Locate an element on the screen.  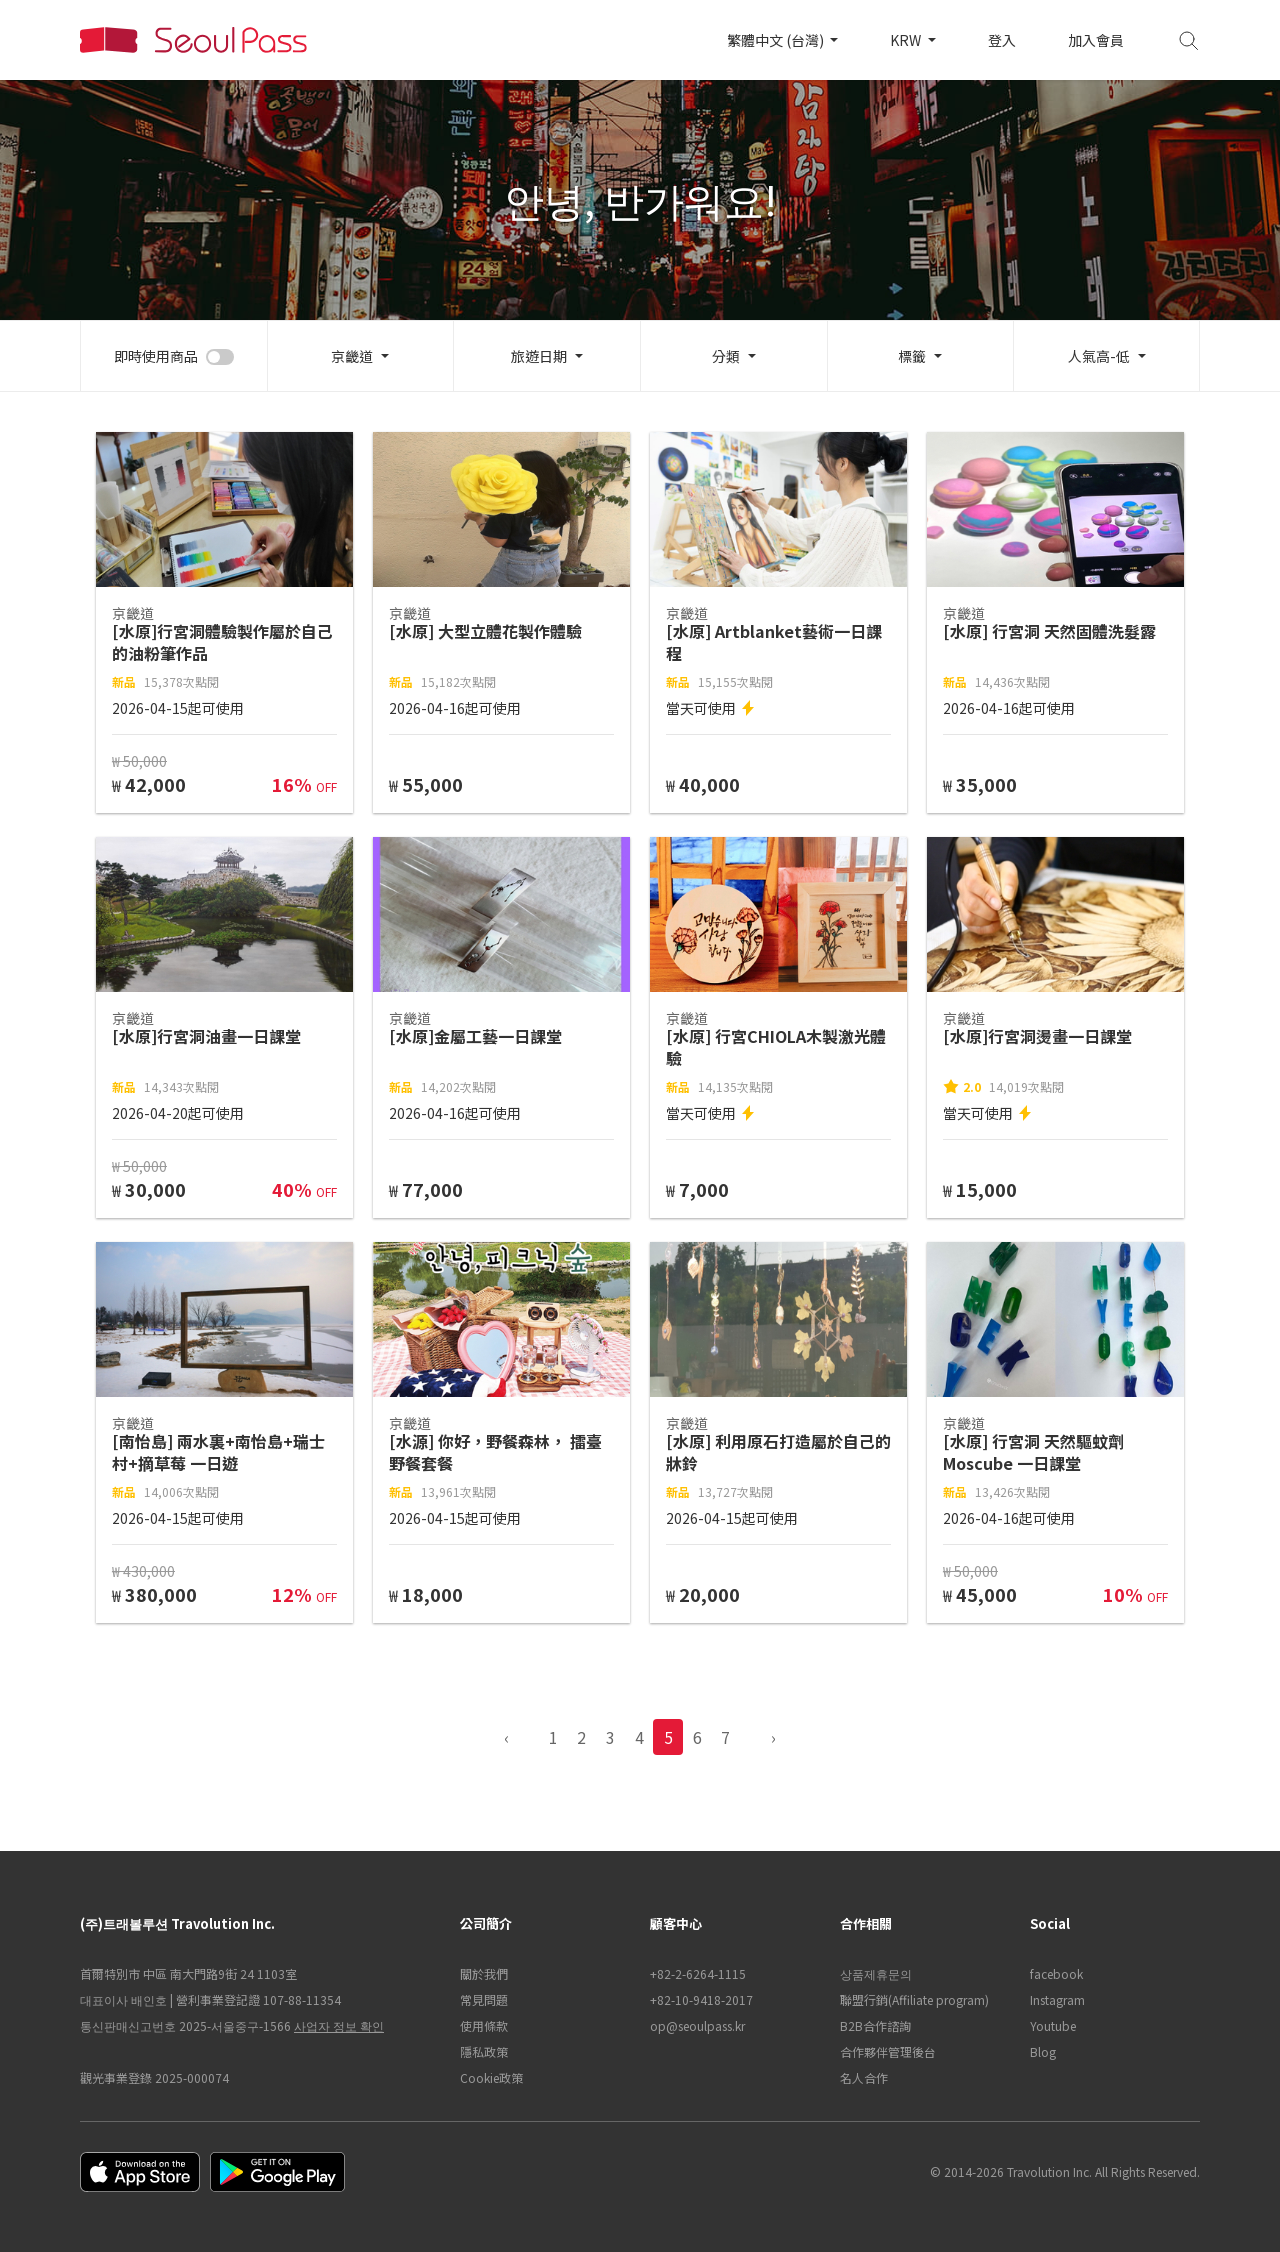
聯盟行銷(Affiliate program) is located at coordinates (914, 1999).